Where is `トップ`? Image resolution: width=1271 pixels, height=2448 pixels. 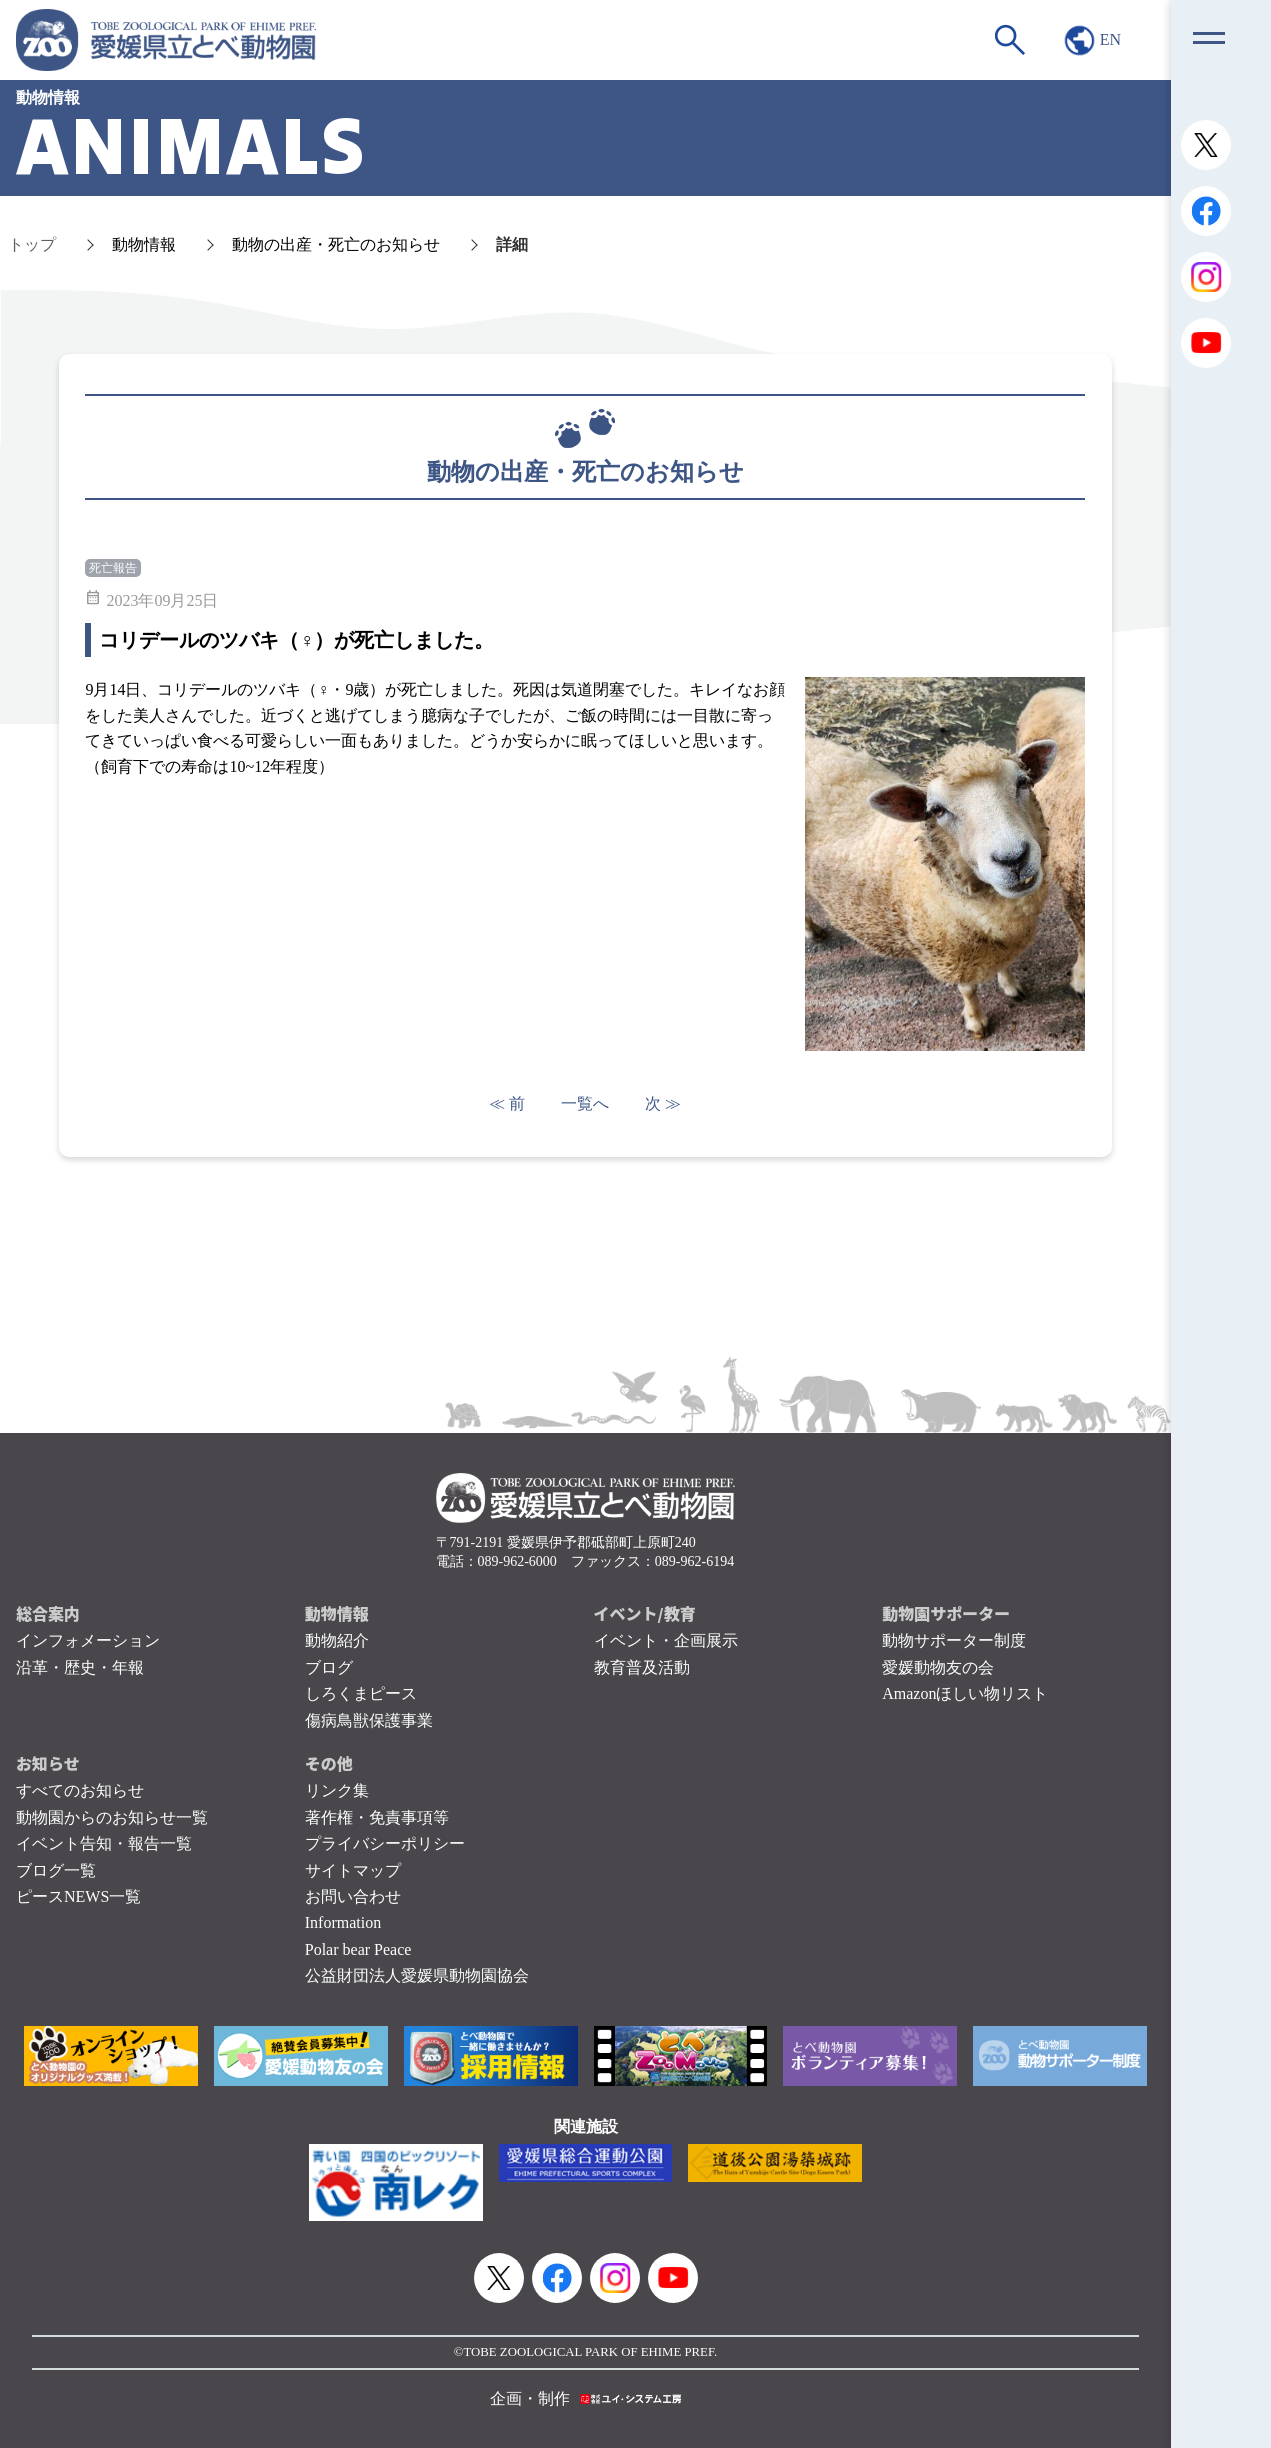 トップ is located at coordinates (32, 244).